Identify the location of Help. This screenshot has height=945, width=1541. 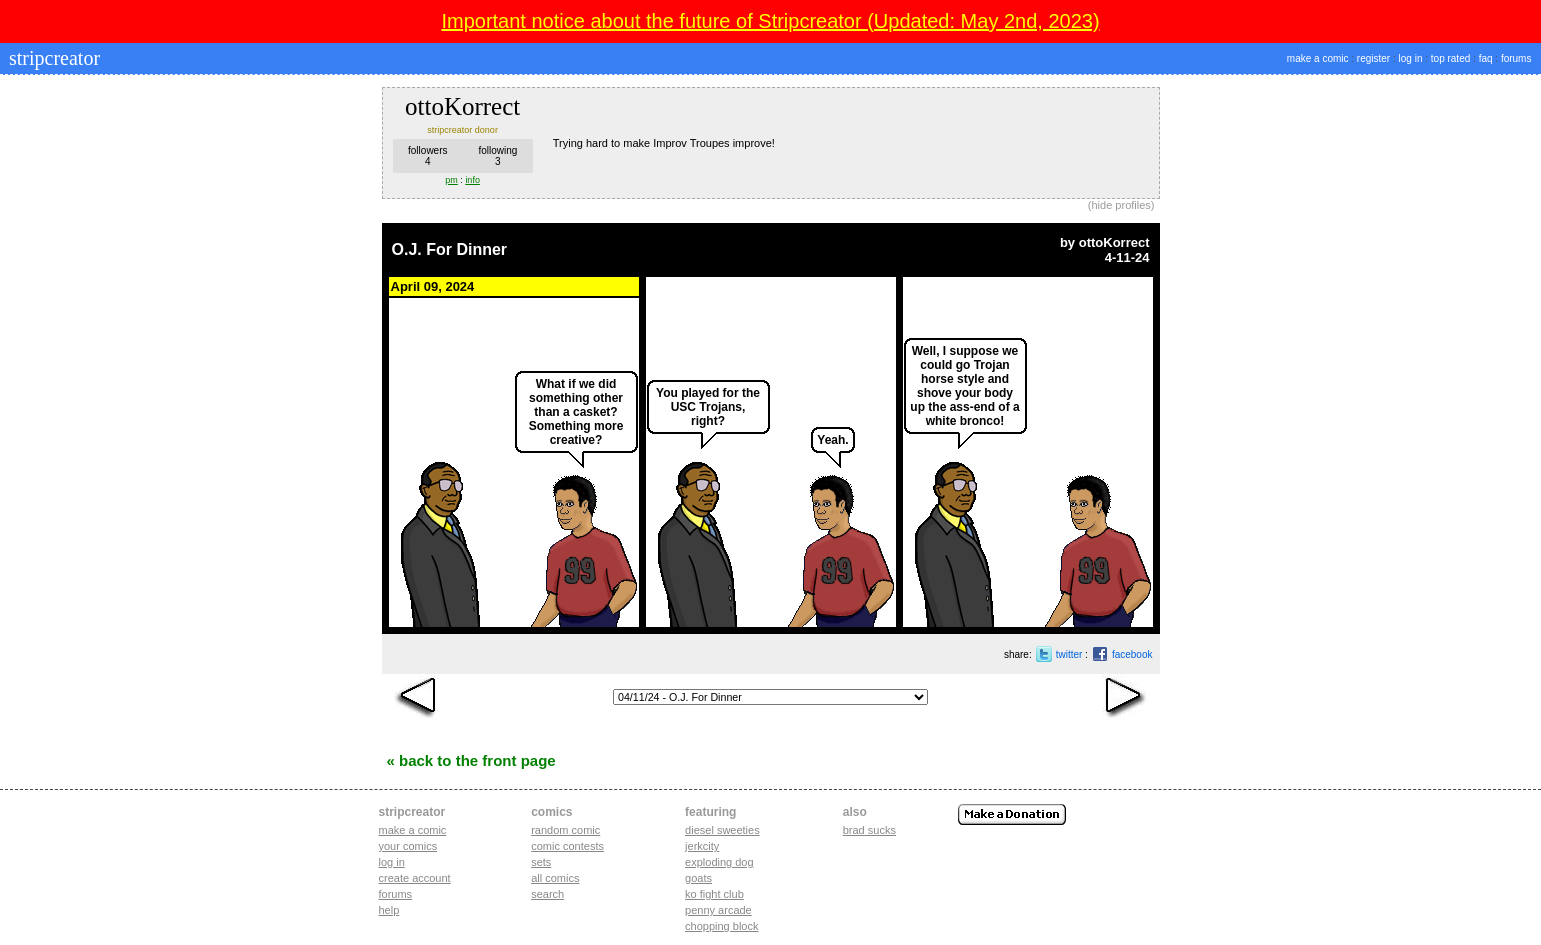
(389, 910).